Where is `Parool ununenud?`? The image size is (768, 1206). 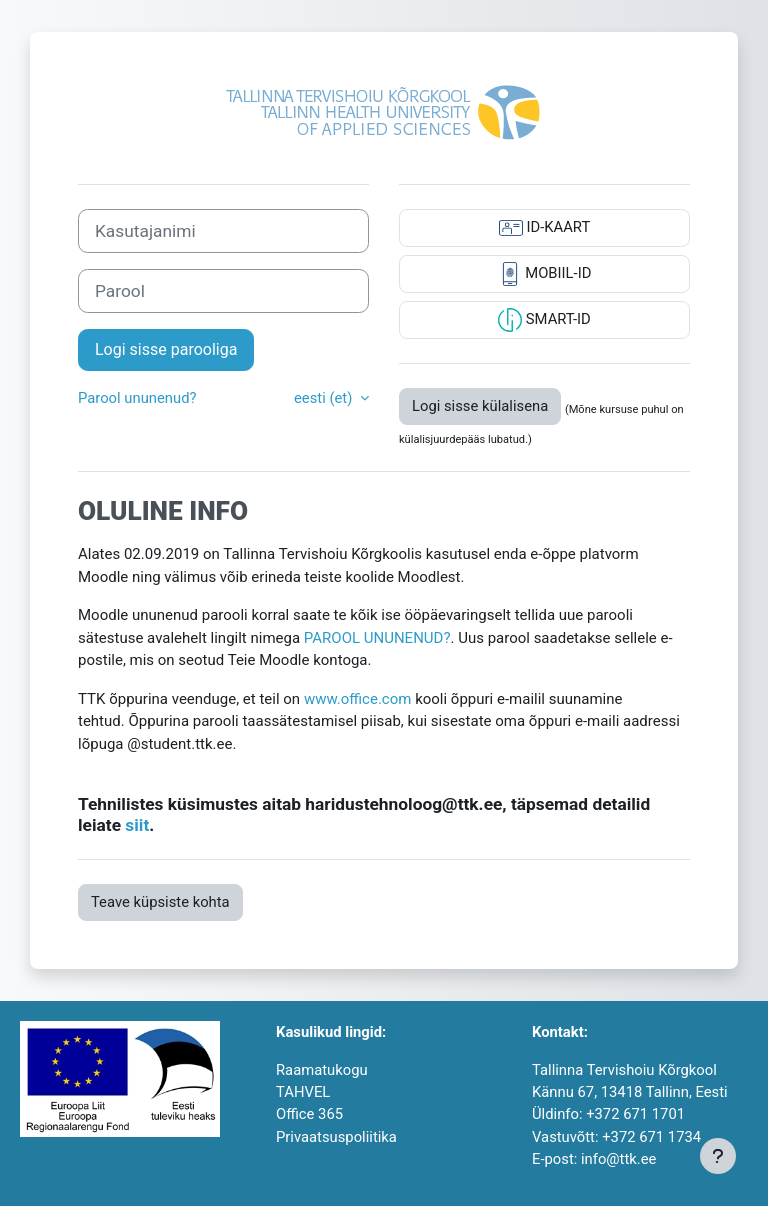
Parool ununenud? is located at coordinates (137, 398).